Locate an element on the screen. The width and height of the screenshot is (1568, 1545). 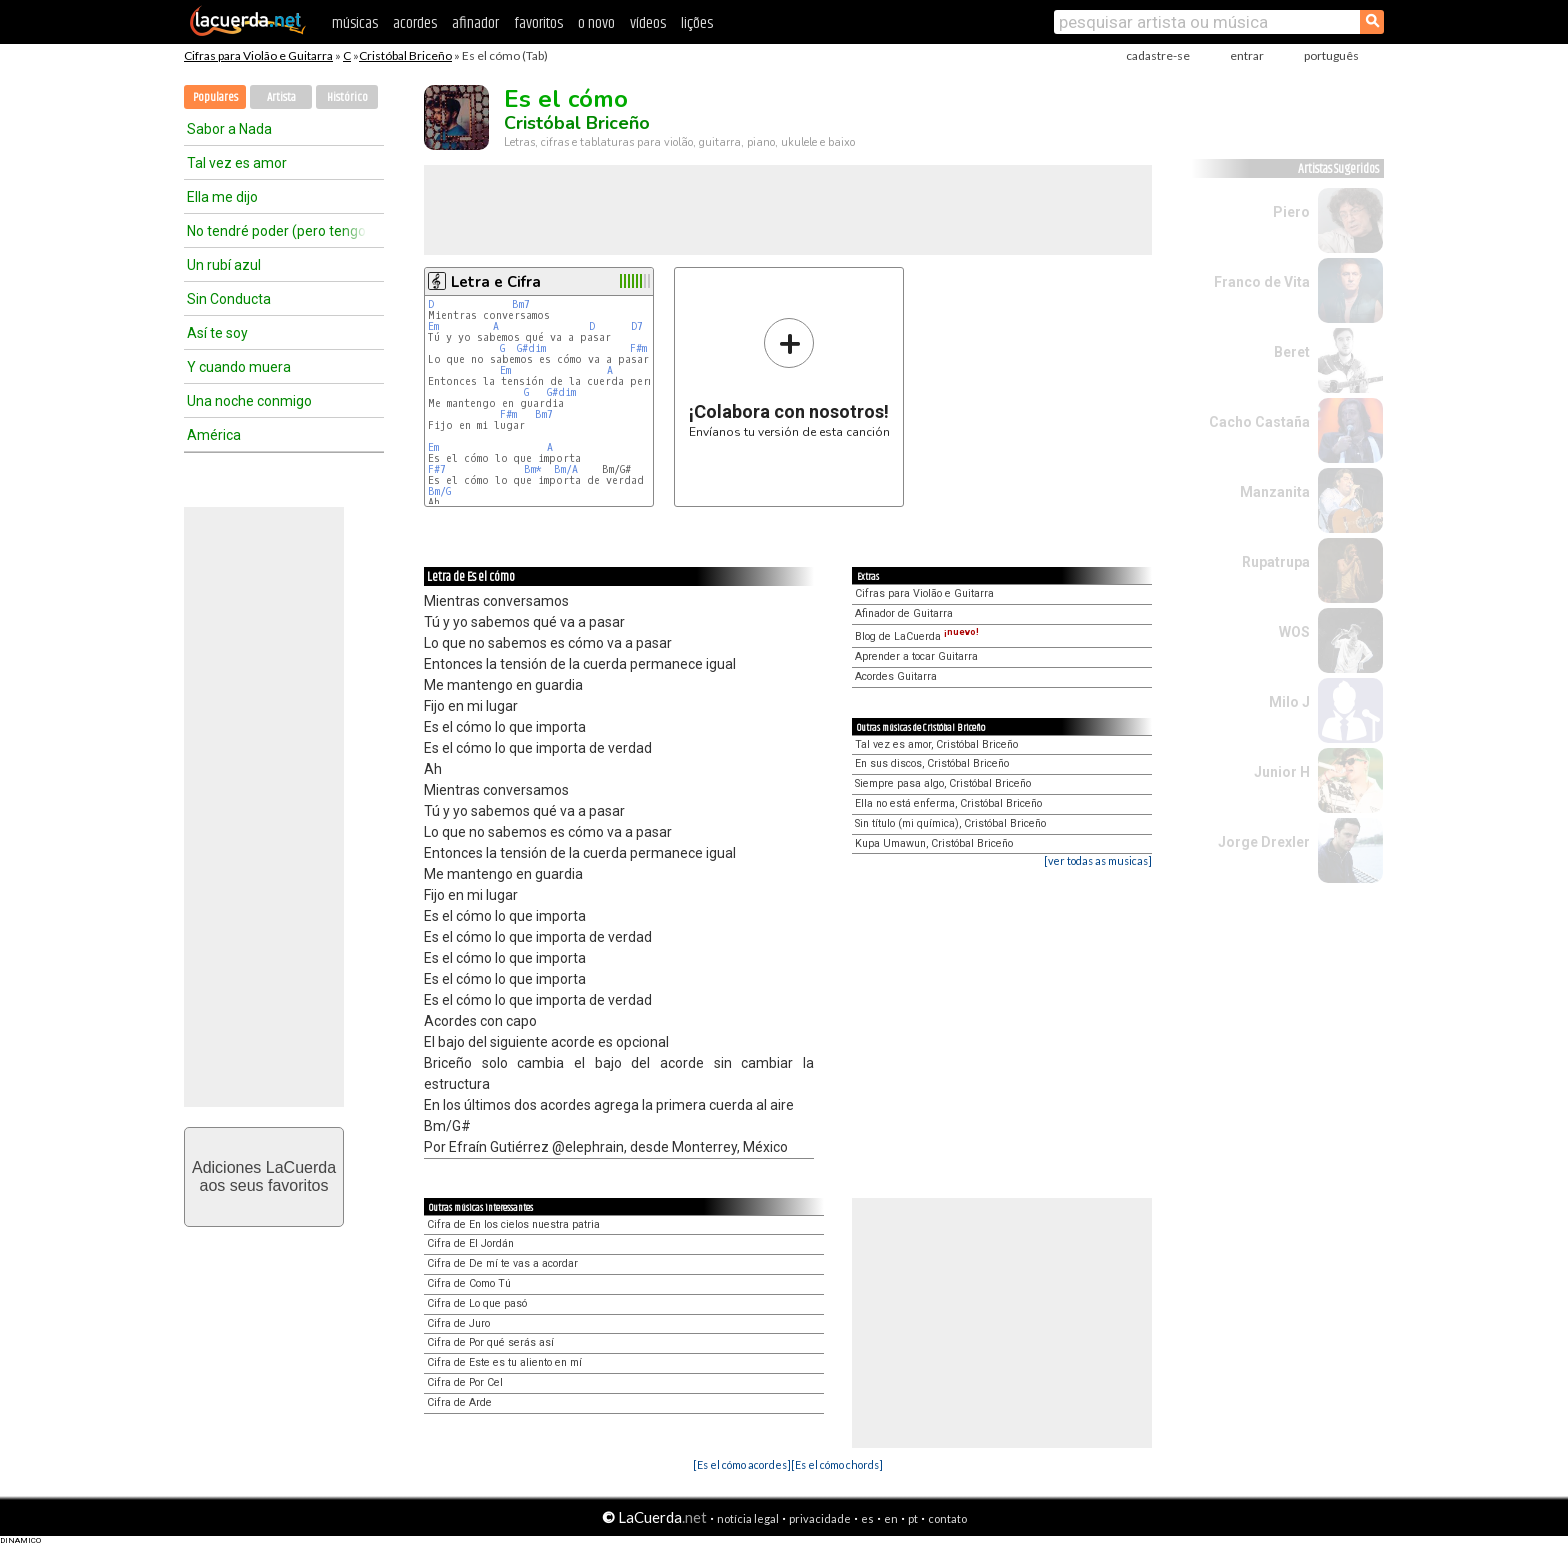
Adiciones LaCuerdaaos seus favoritos is located at coordinates (264, 1176).